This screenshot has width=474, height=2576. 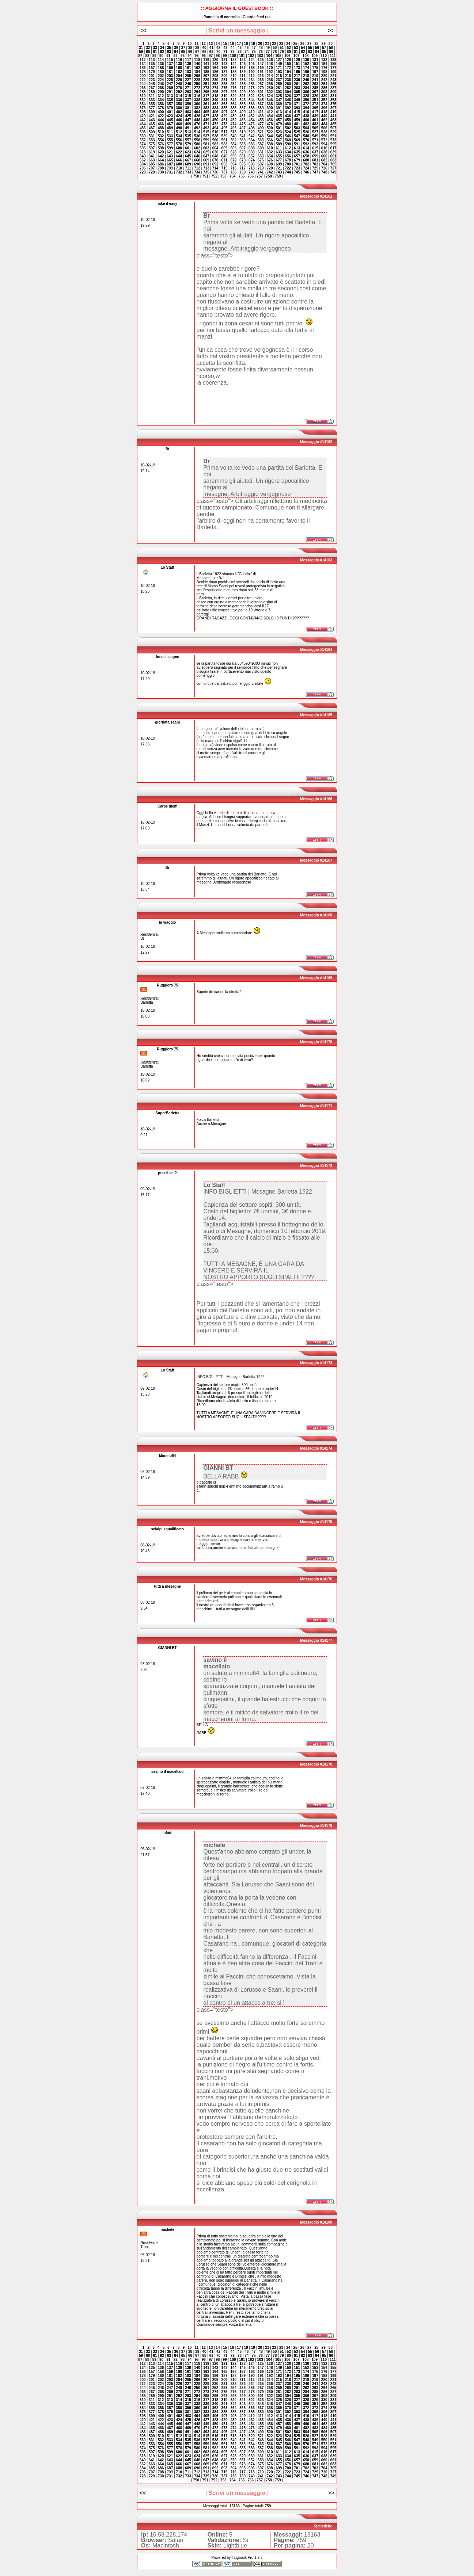 What do you see at coordinates (268, 52) in the screenshot?
I see `77` at bounding box center [268, 52].